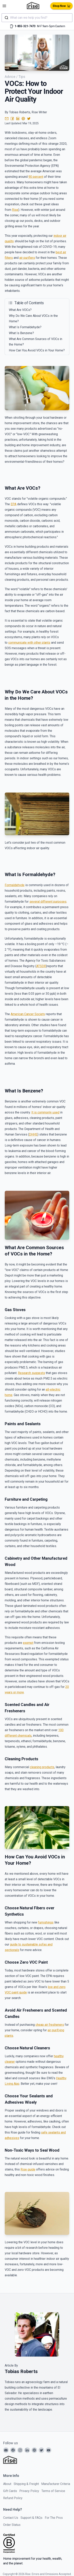  Describe the element at coordinates (27, 258) in the screenshot. I see `air purifiers` at that location.